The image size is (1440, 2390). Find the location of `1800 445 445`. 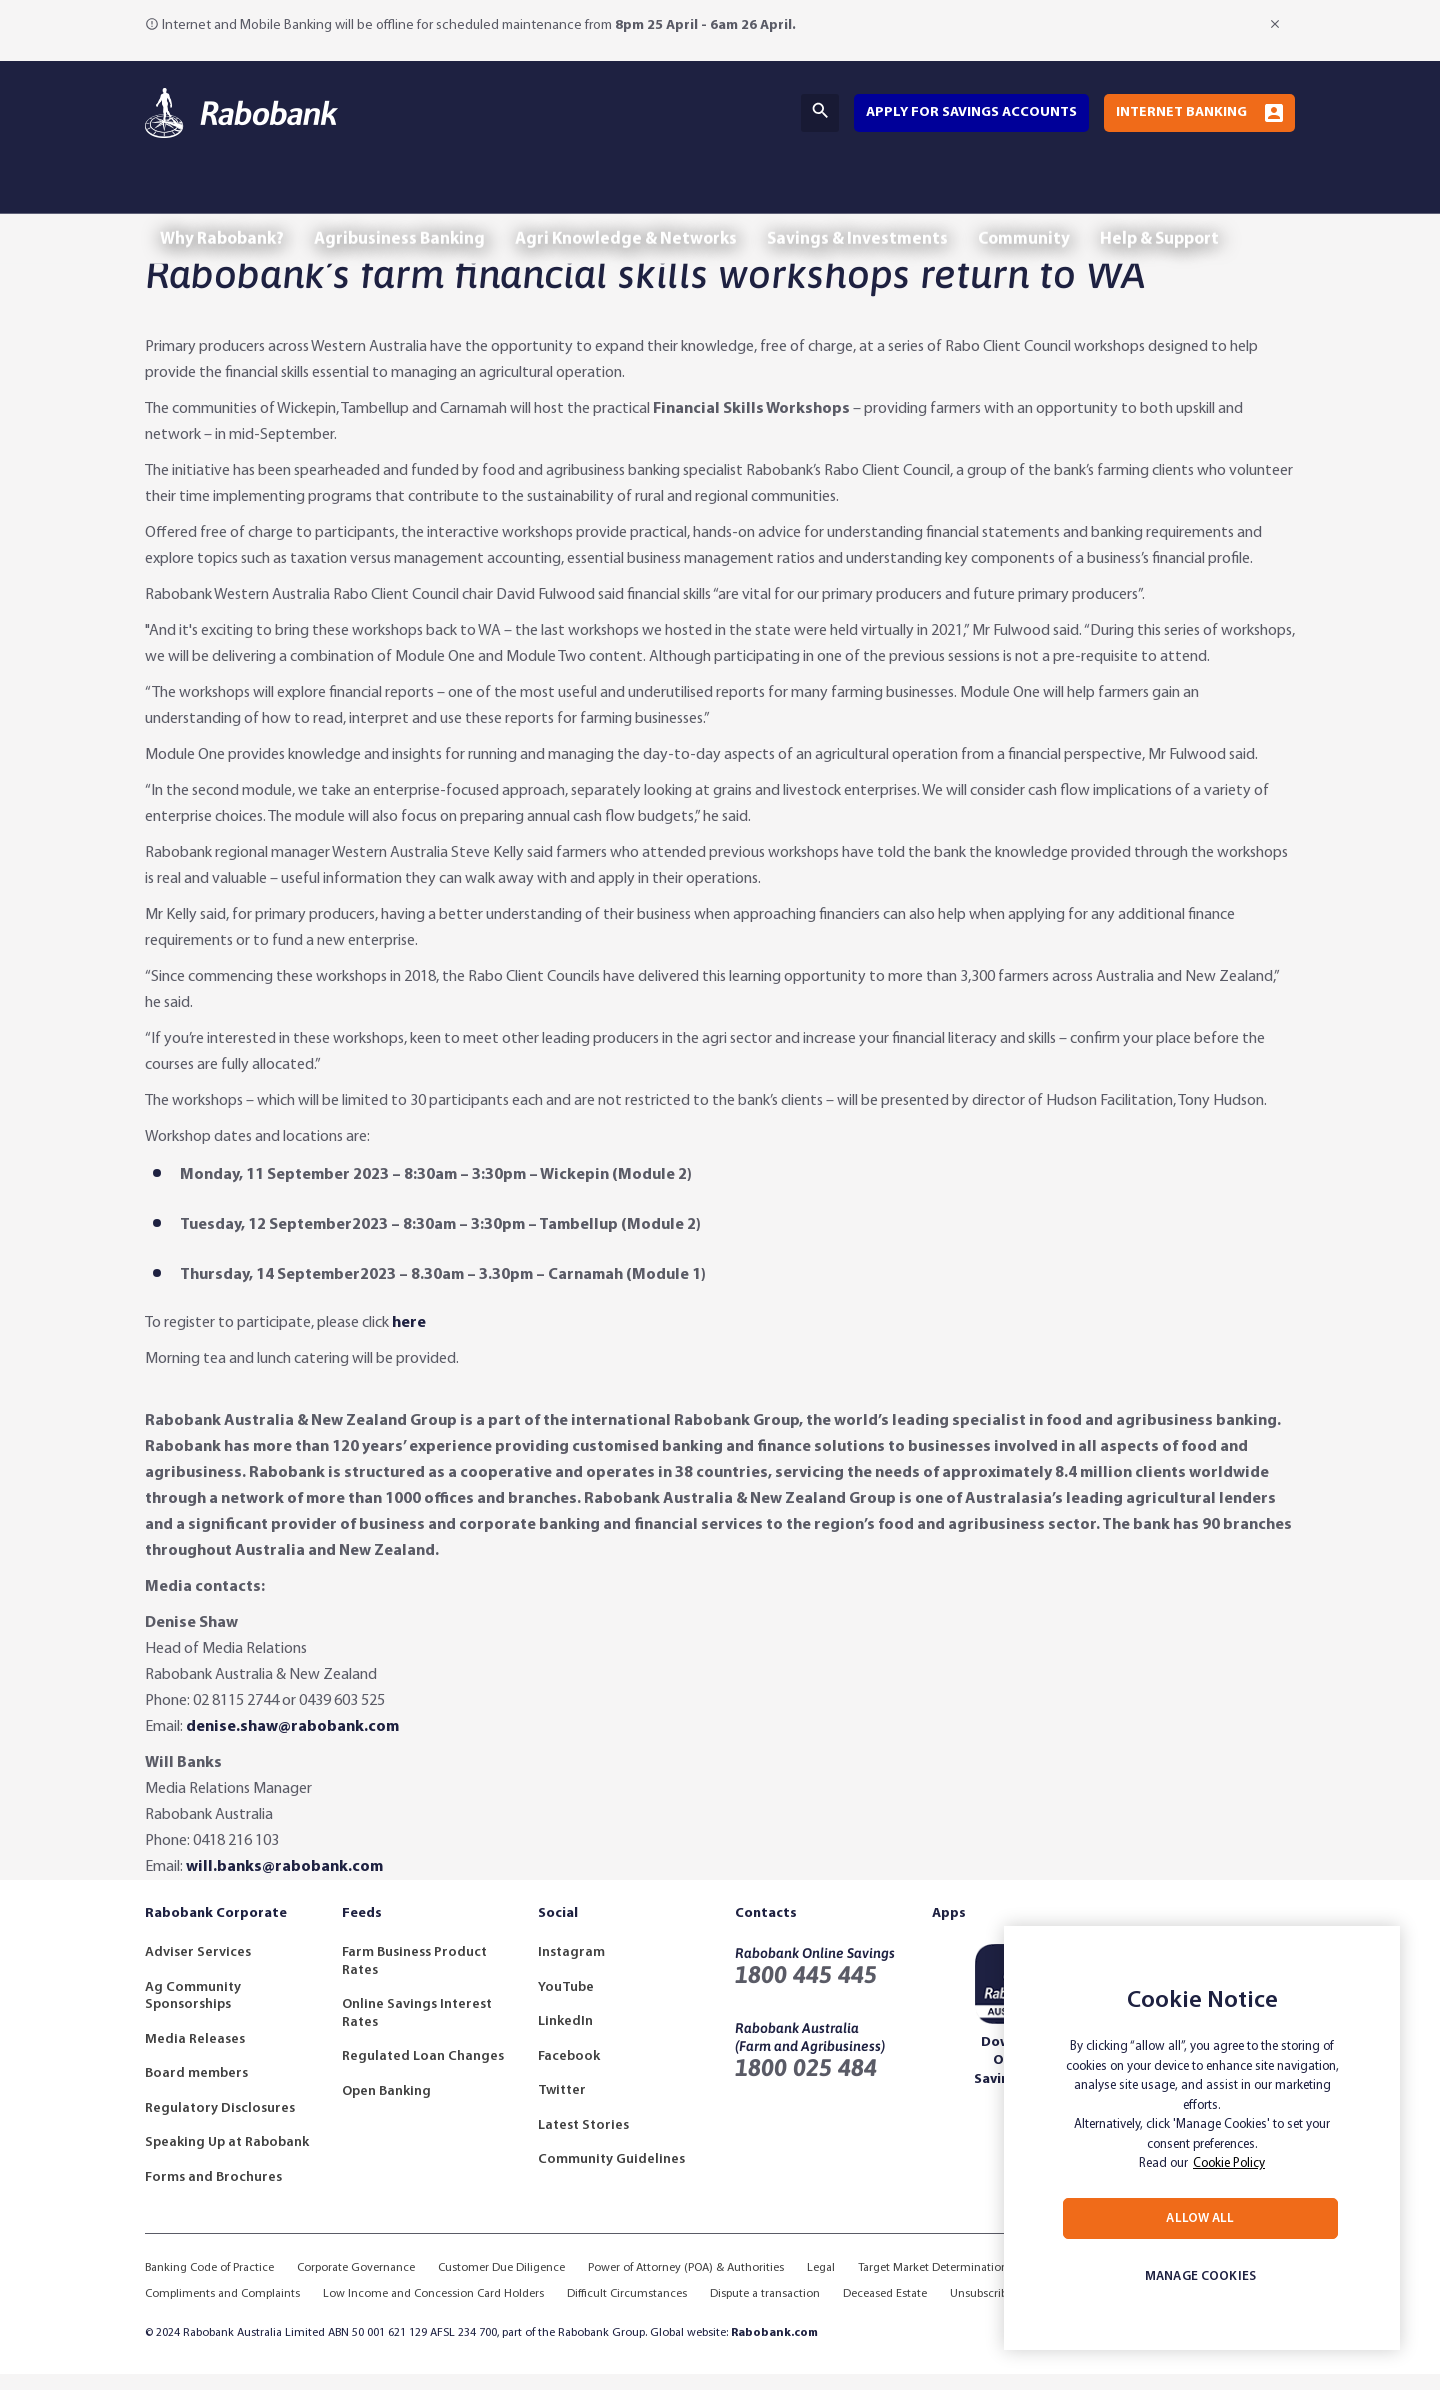

1800 445 445 is located at coordinates (806, 1990).